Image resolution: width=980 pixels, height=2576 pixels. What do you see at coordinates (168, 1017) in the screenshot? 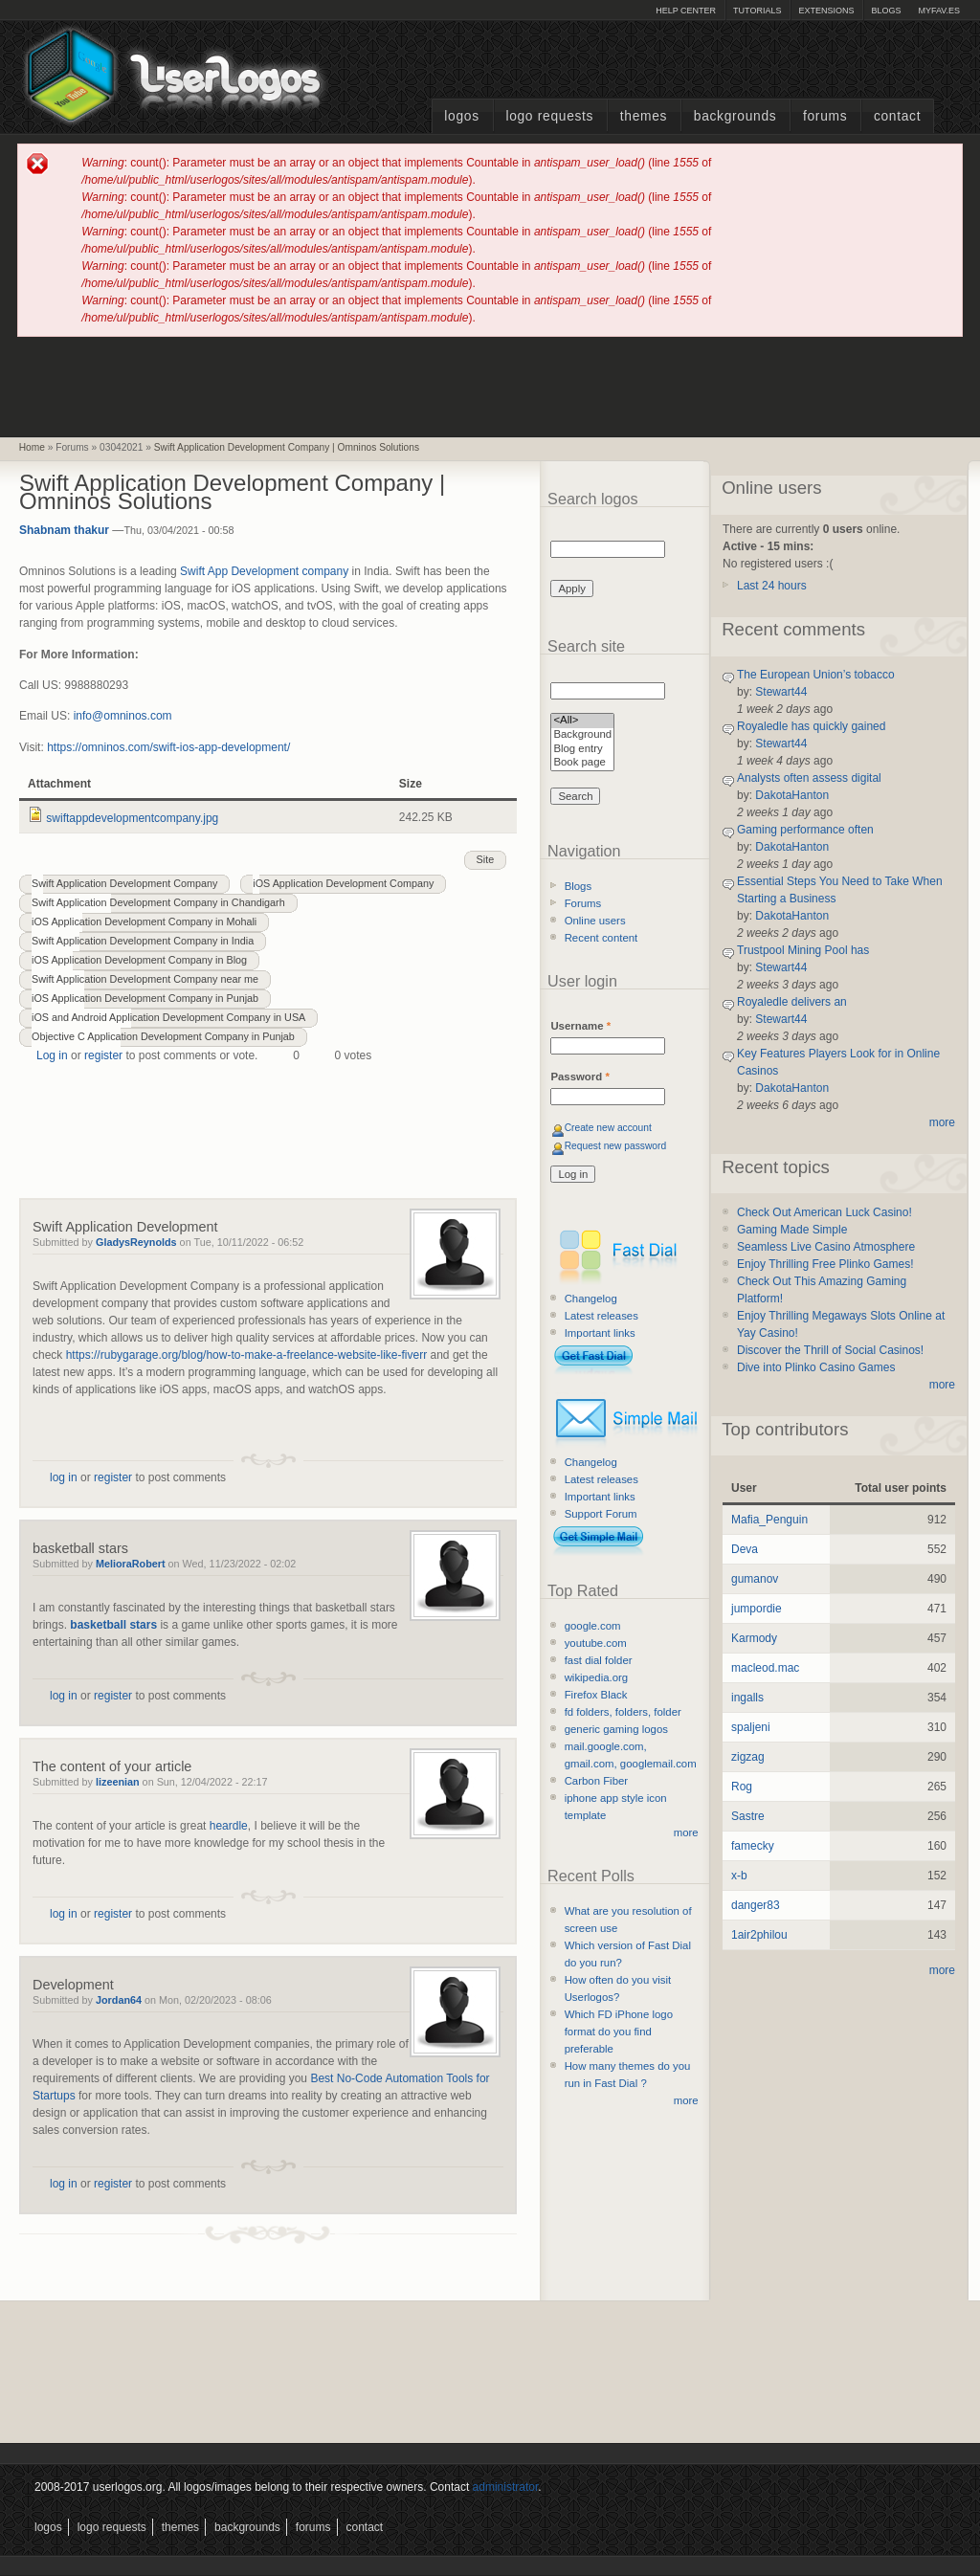
I see `iOS and Android Application Development Company in USA` at bounding box center [168, 1017].